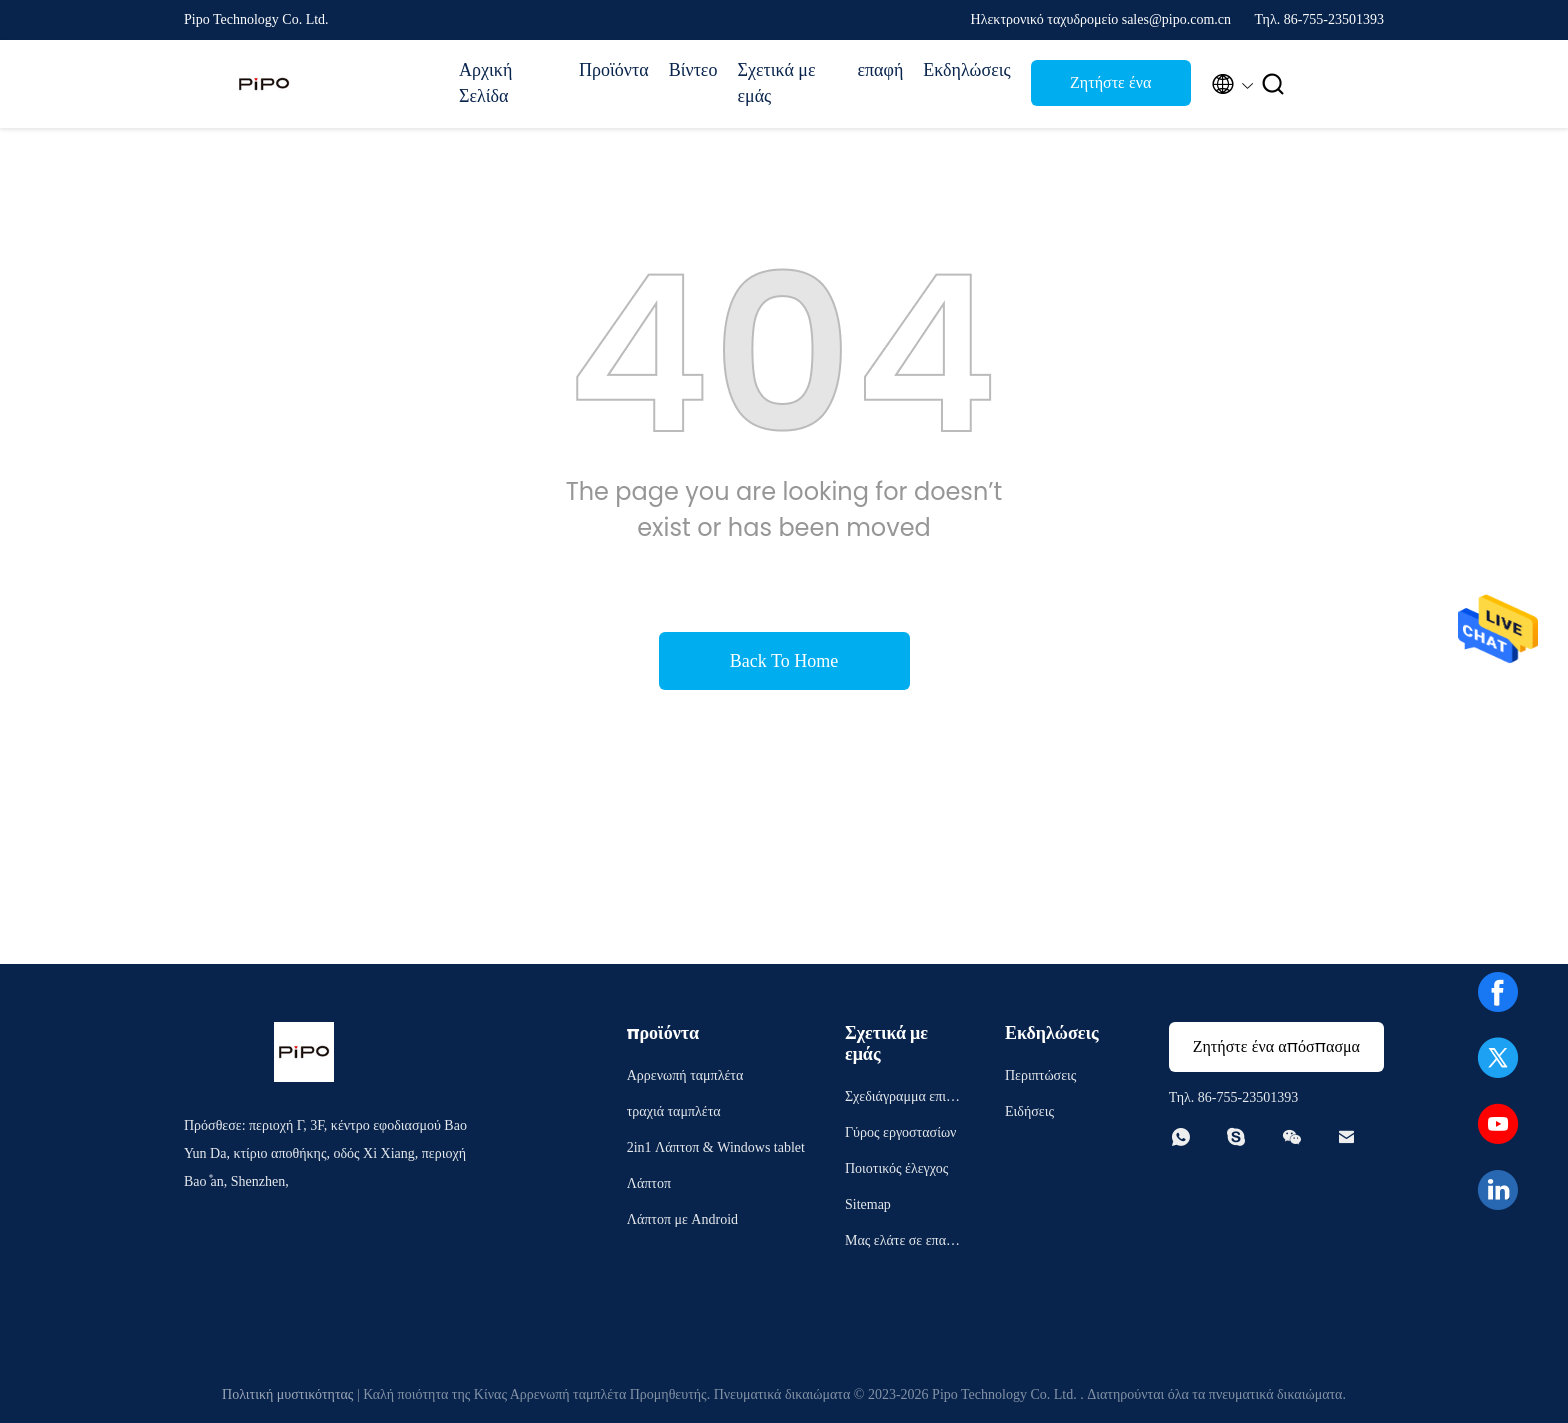  Describe the element at coordinates (1029, 1111) in the screenshot. I see `Ειδήσεις` at that location.